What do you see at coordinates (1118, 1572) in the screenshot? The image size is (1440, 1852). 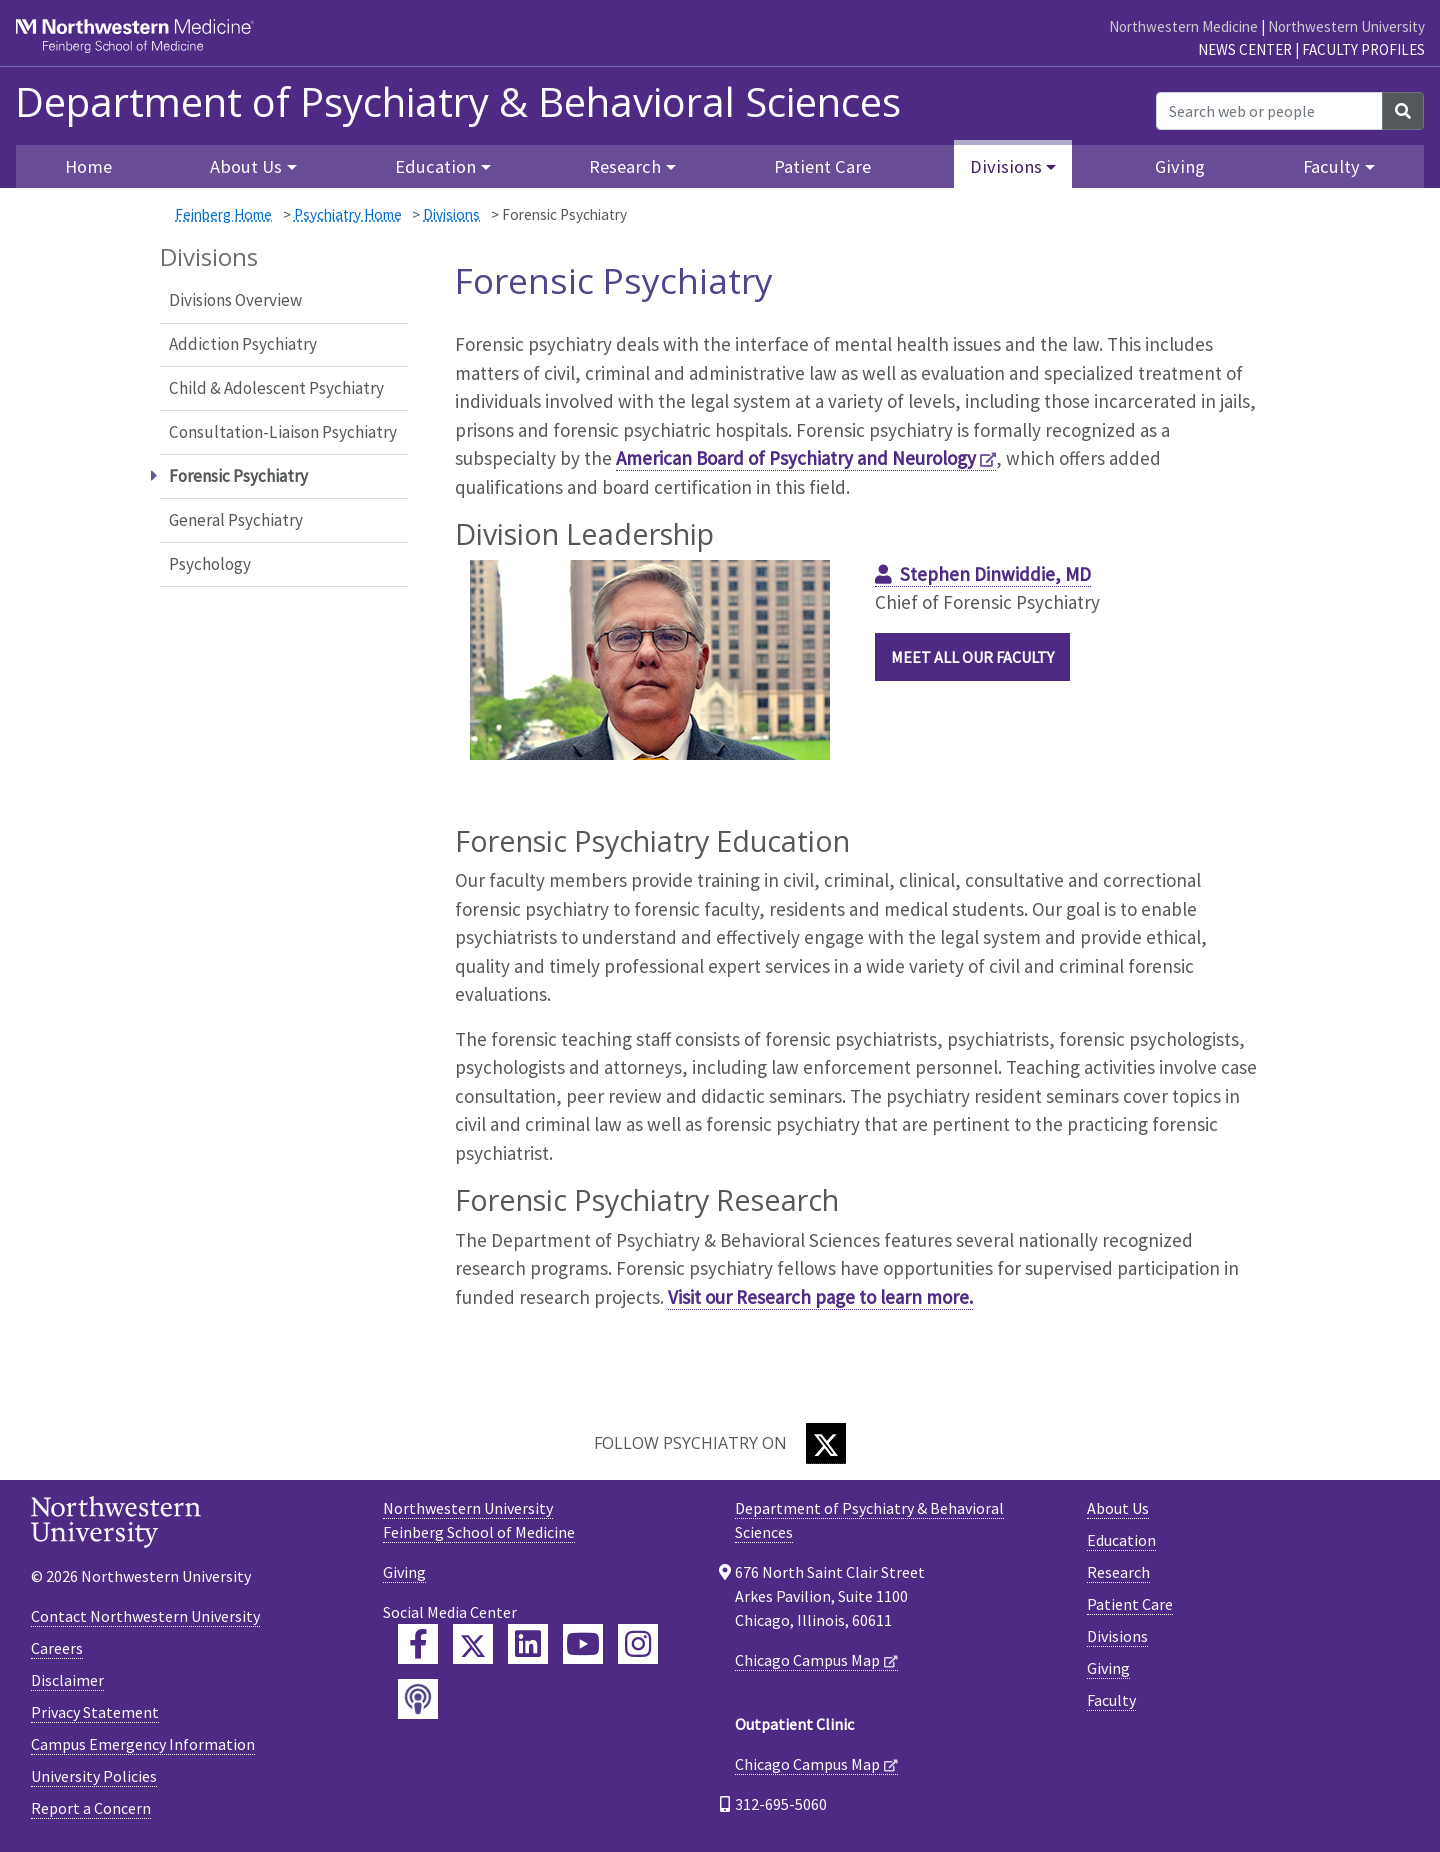 I see `Research` at bounding box center [1118, 1572].